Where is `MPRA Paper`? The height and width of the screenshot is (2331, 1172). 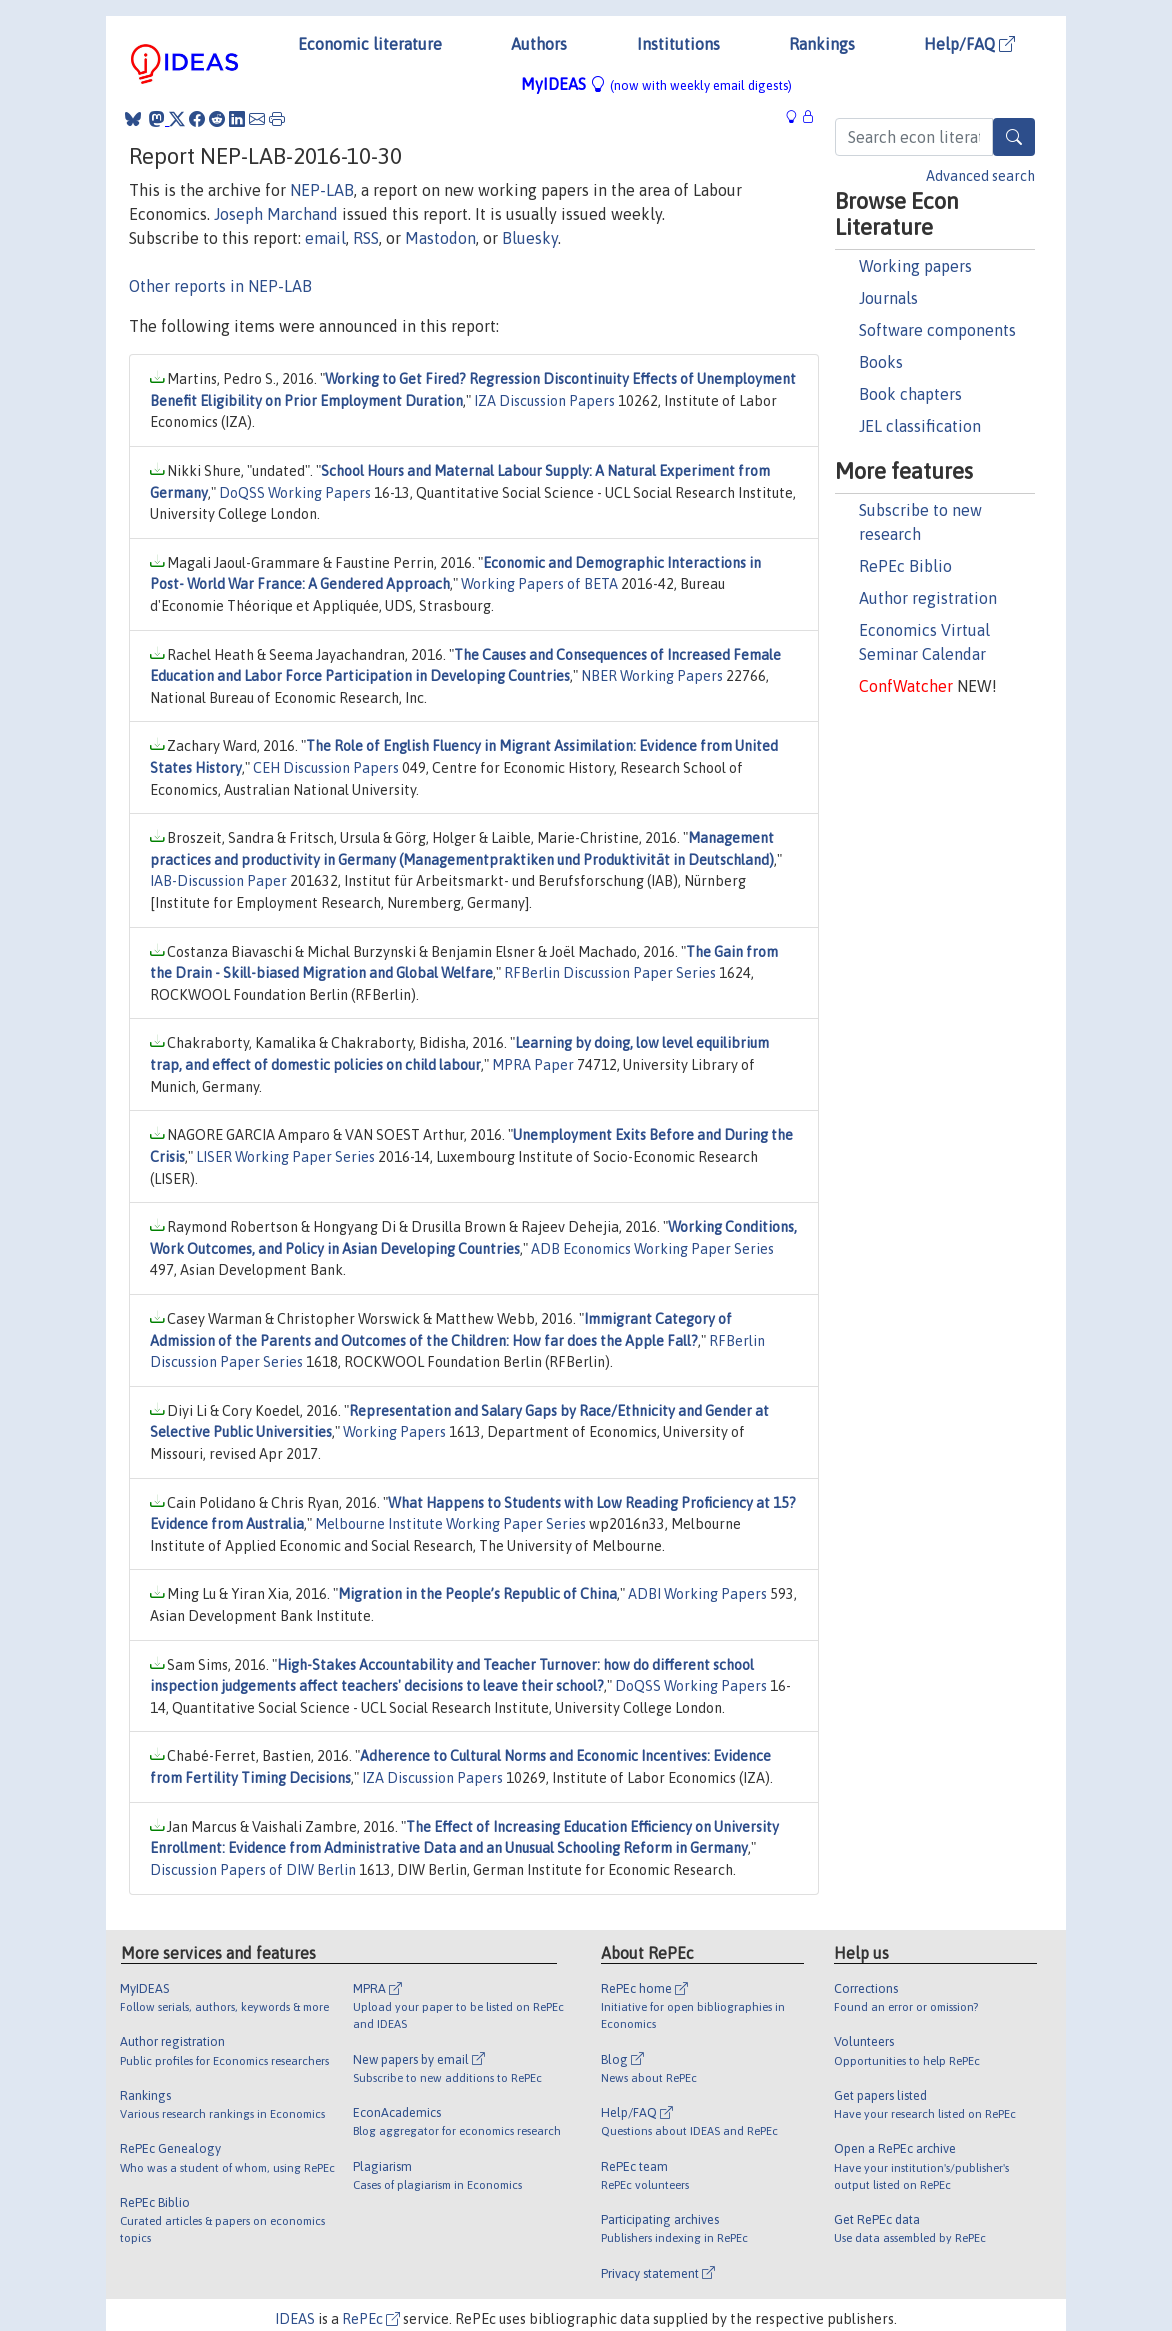
MPRA Paper is located at coordinates (533, 1065).